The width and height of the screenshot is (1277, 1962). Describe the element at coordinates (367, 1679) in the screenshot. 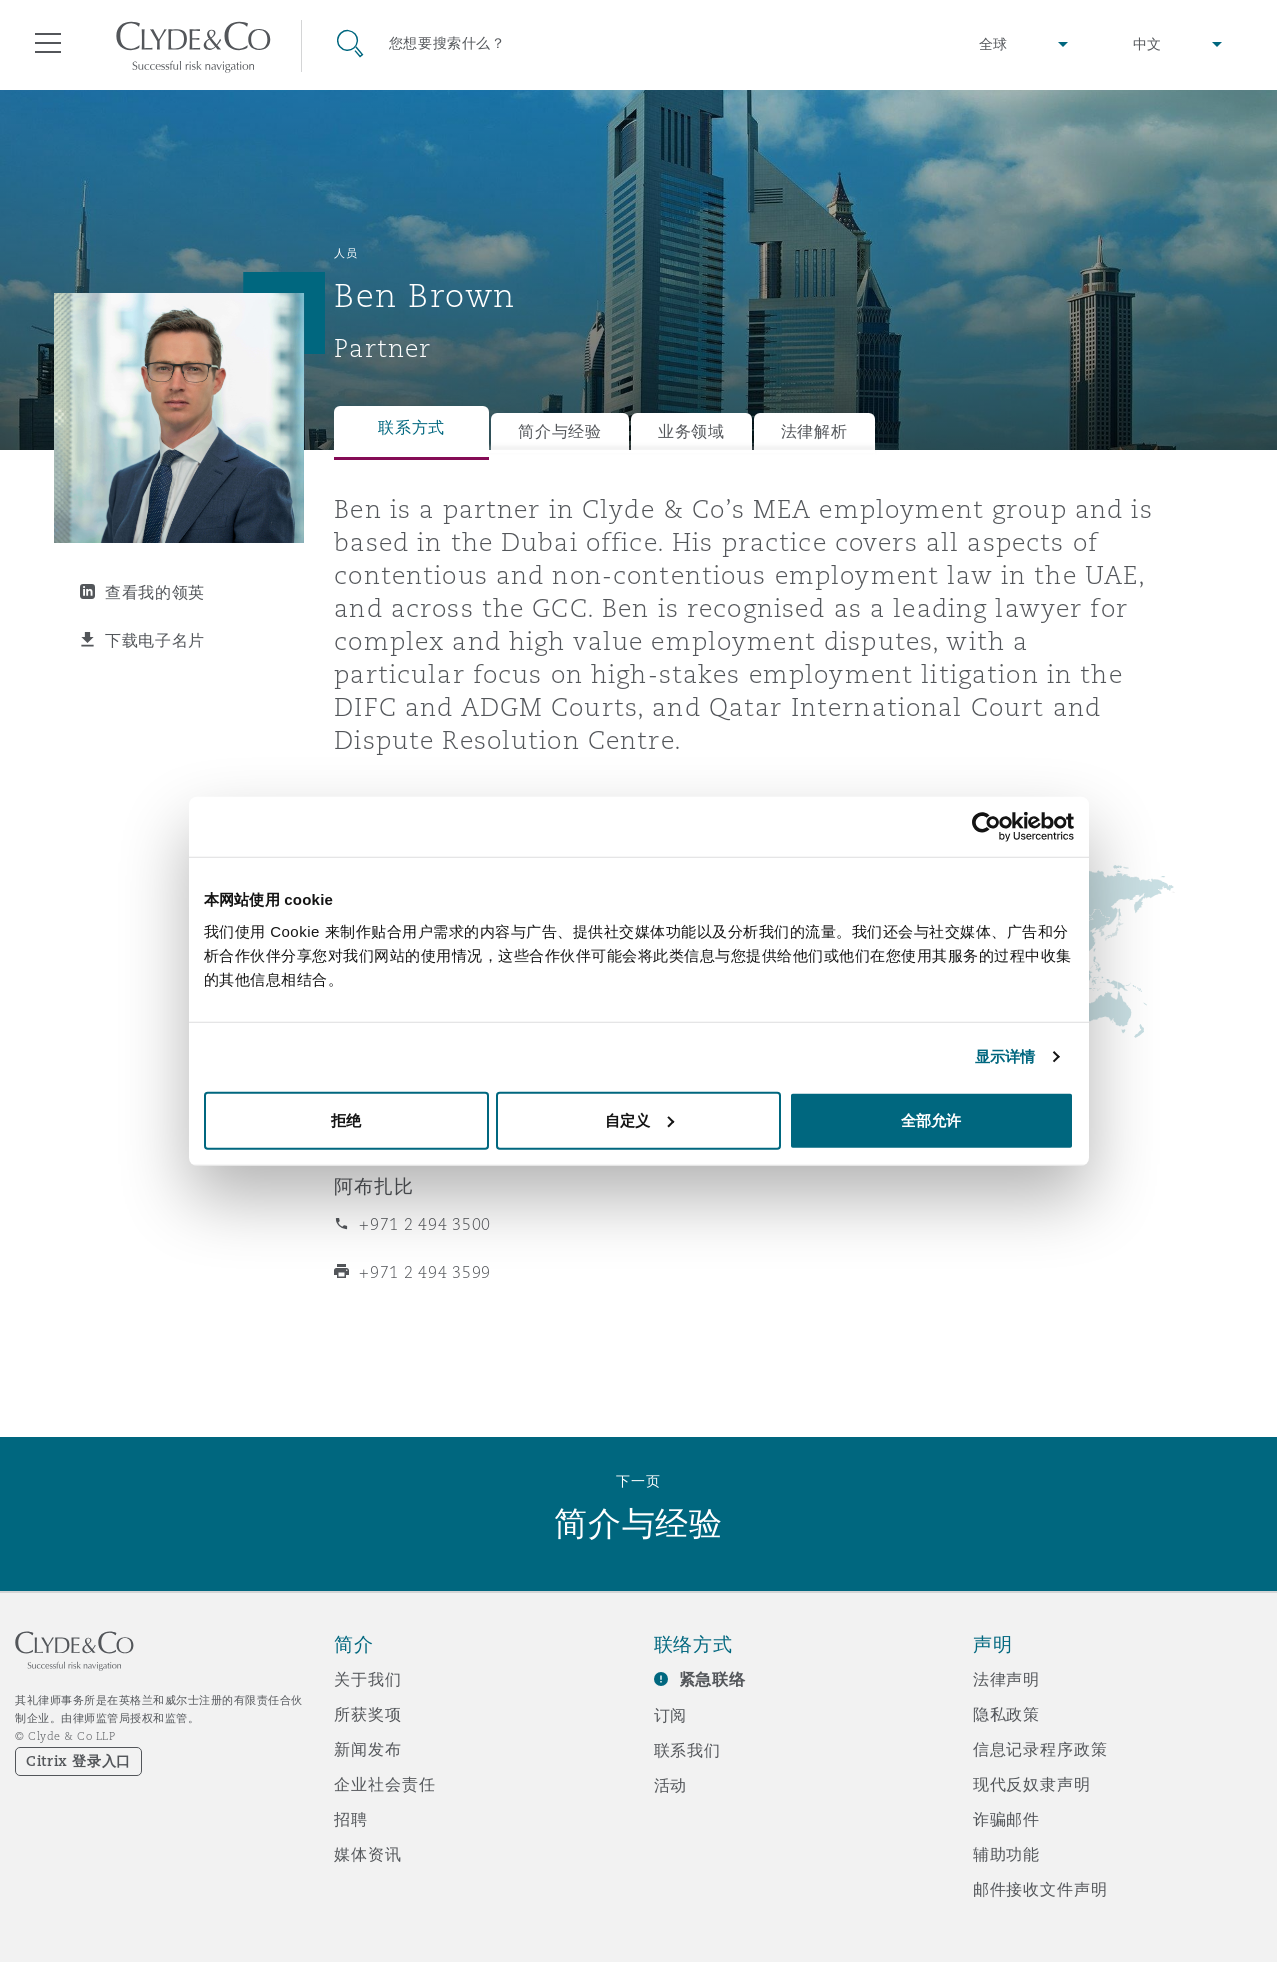

I see `关于我们` at that location.